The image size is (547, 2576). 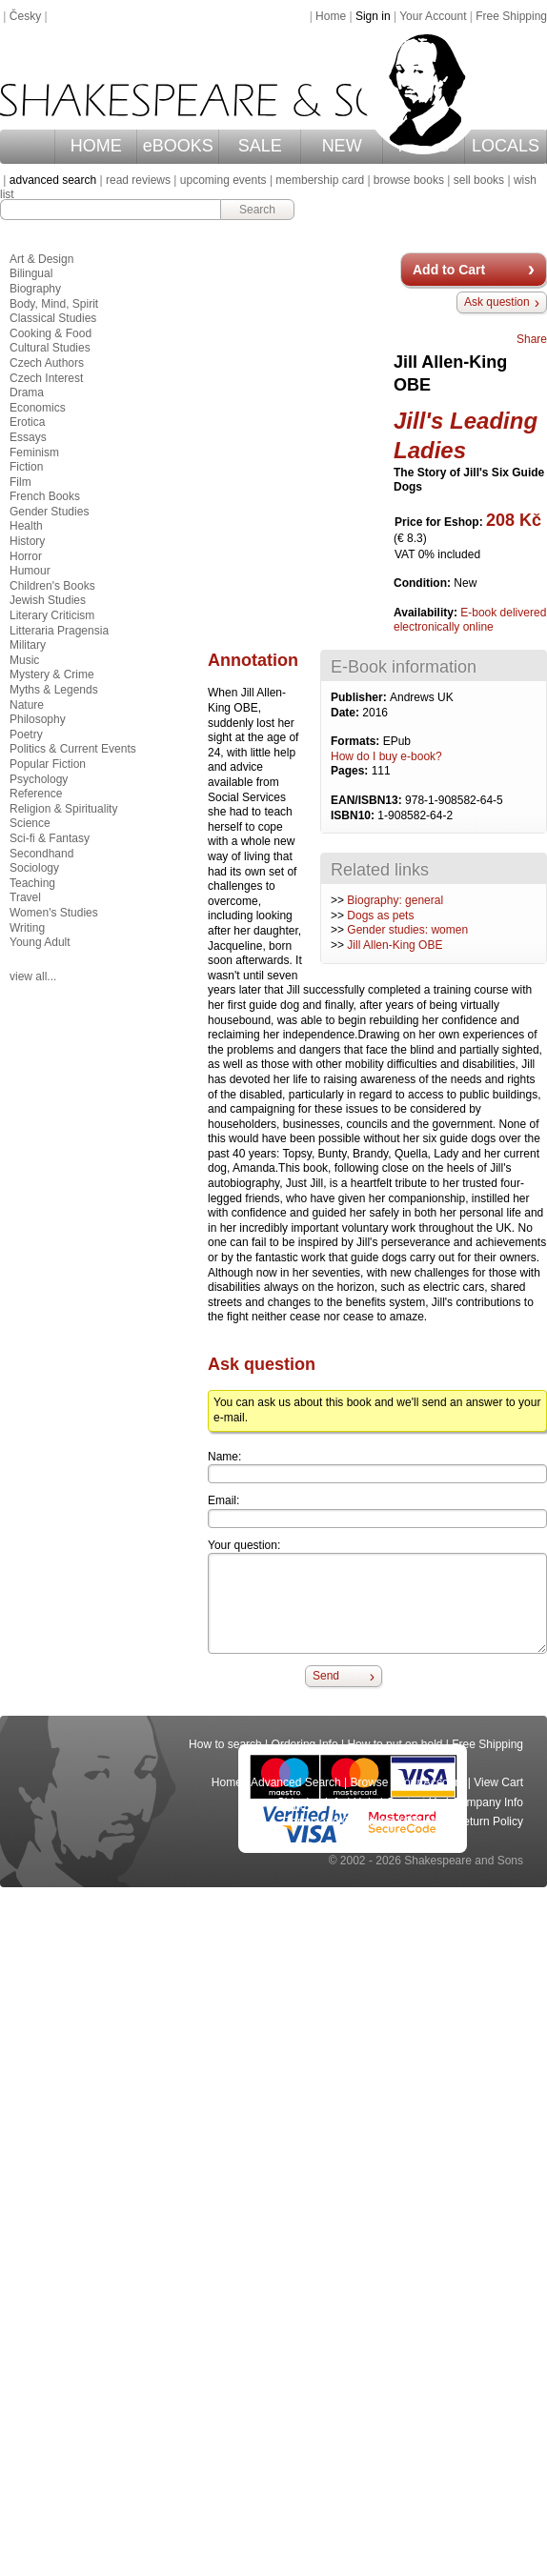 I want to click on Reference, so click(x=36, y=793).